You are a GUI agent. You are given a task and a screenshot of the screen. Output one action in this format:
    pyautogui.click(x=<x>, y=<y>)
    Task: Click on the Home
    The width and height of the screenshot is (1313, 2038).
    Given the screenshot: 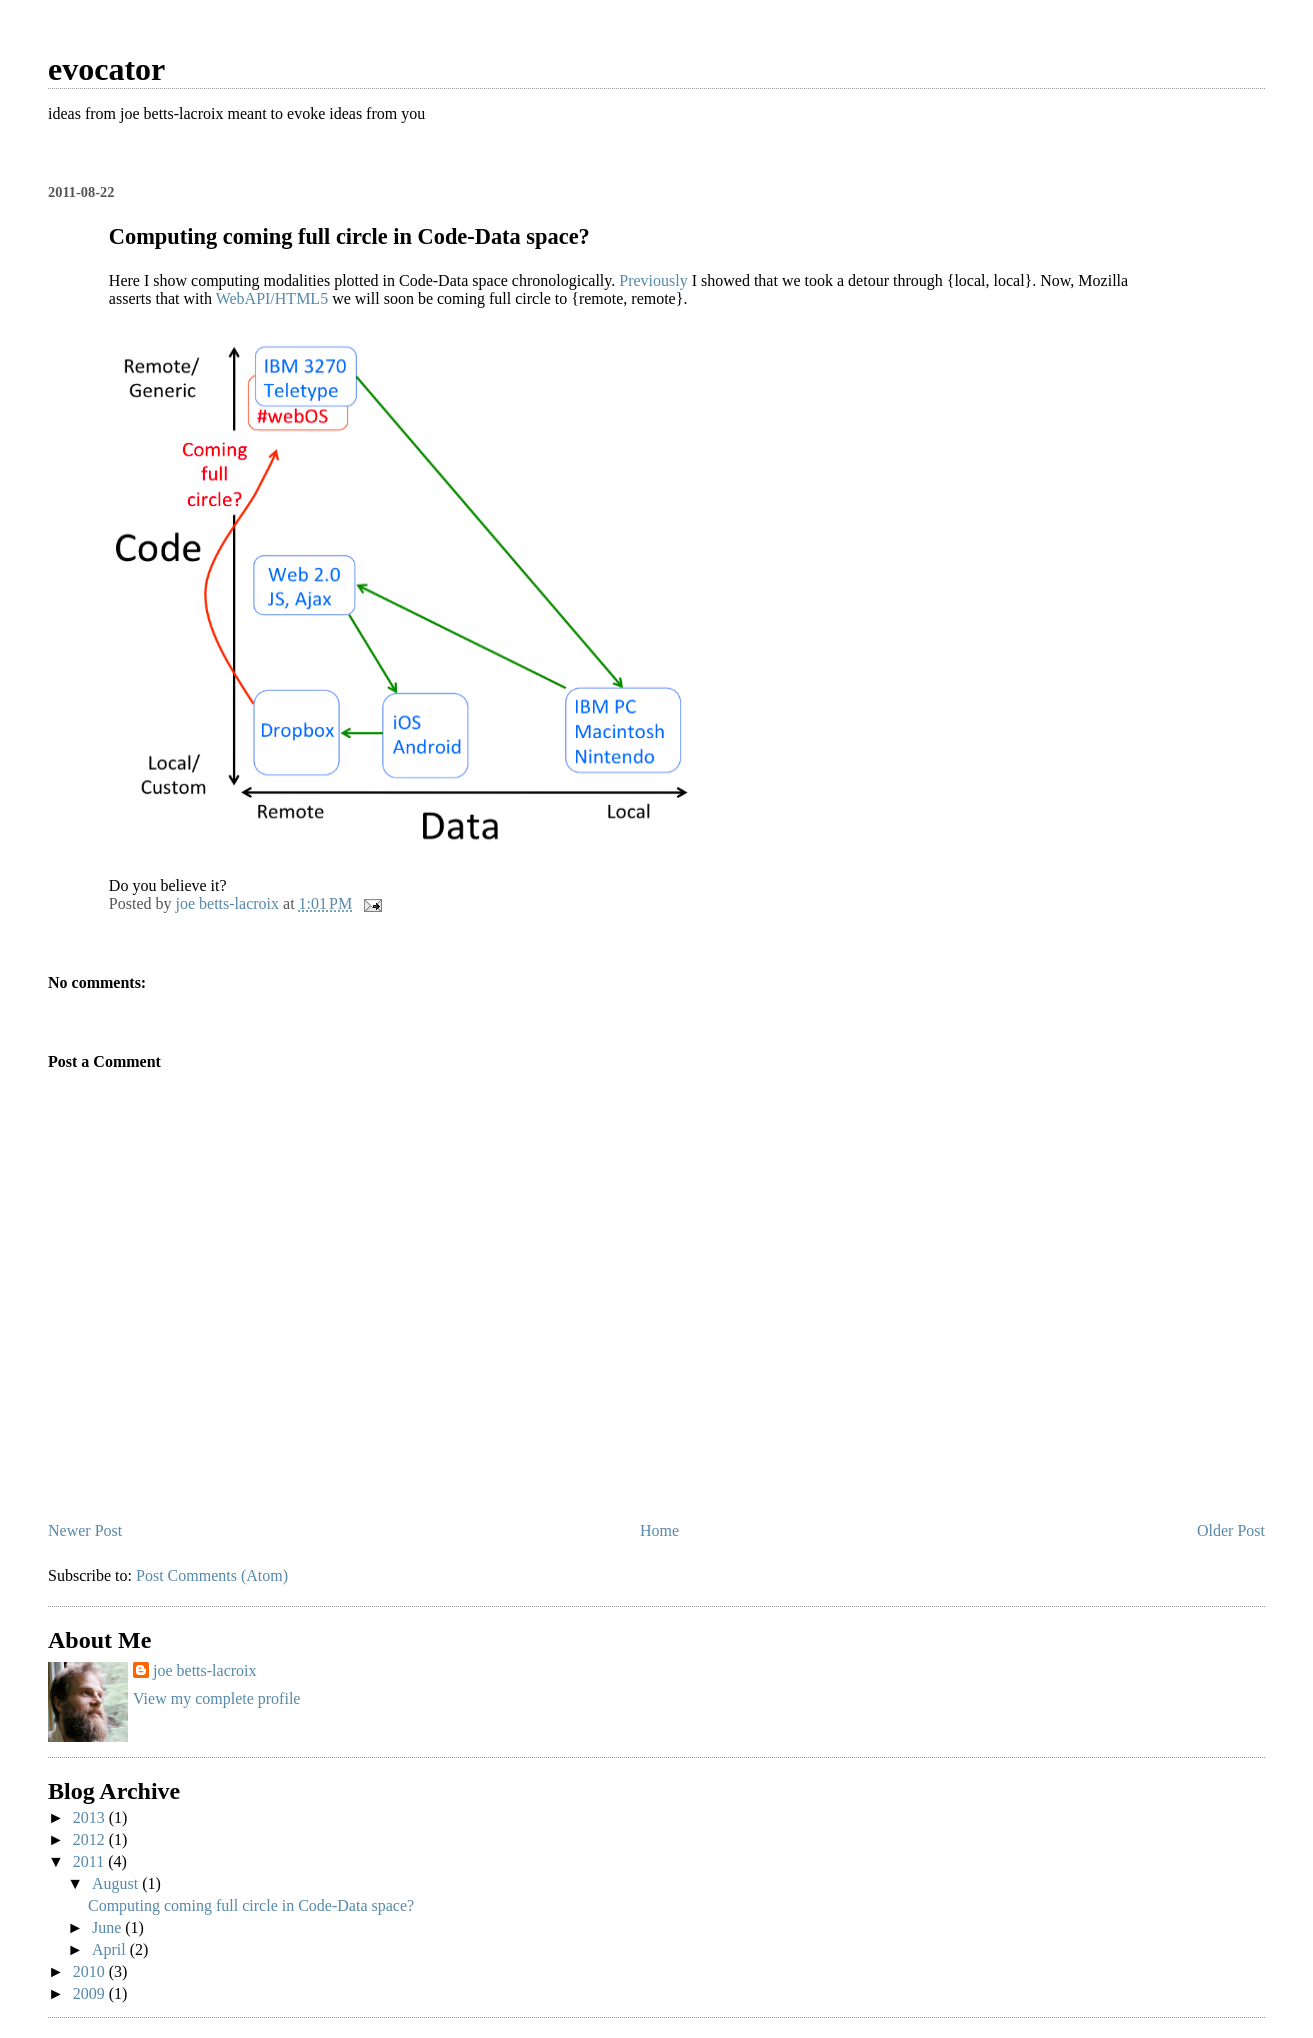 What is the action you would take?
    pyautogui.click(x=659, y=1530)
    